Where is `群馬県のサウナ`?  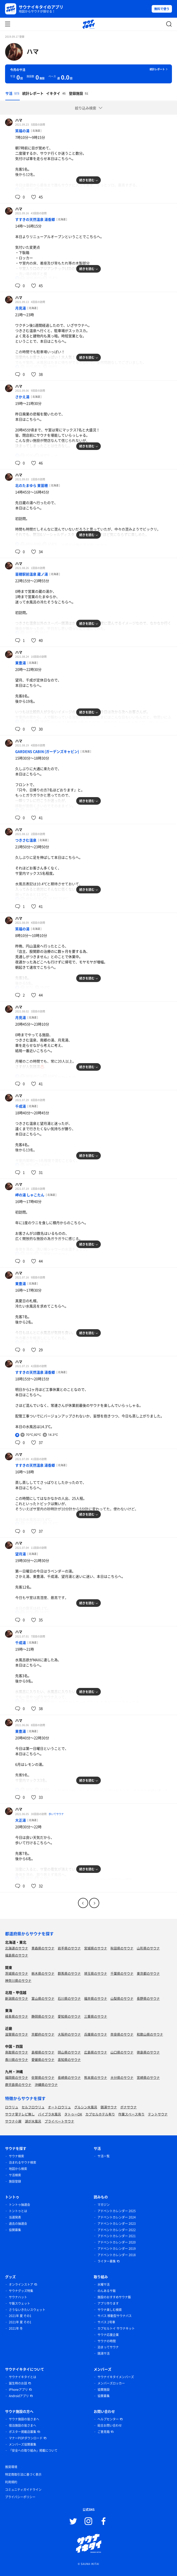
群馬県のサウナ is located at coordinates (69, 1973).